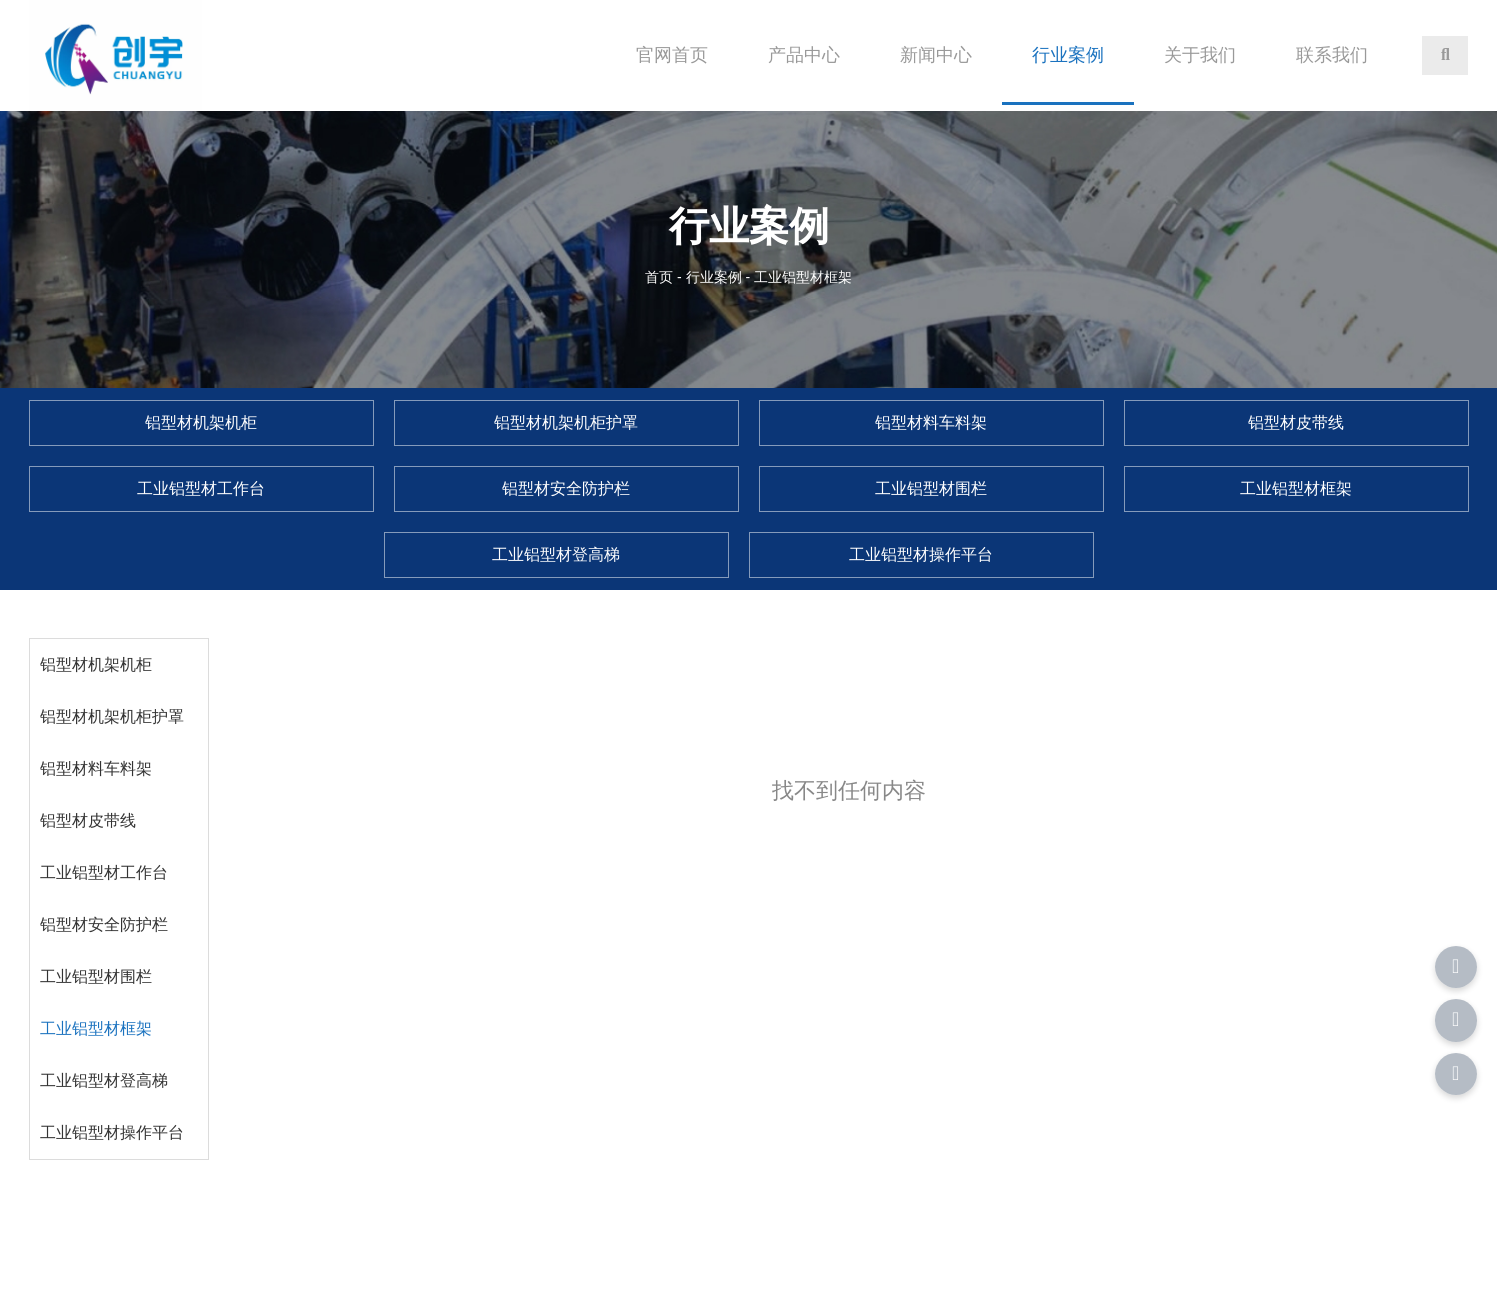 The image size is (1497, 1295). What do you see at coordinates (1332, 55) in the screenshot?
I see `联系我们` at bounding box center [1332, 55].